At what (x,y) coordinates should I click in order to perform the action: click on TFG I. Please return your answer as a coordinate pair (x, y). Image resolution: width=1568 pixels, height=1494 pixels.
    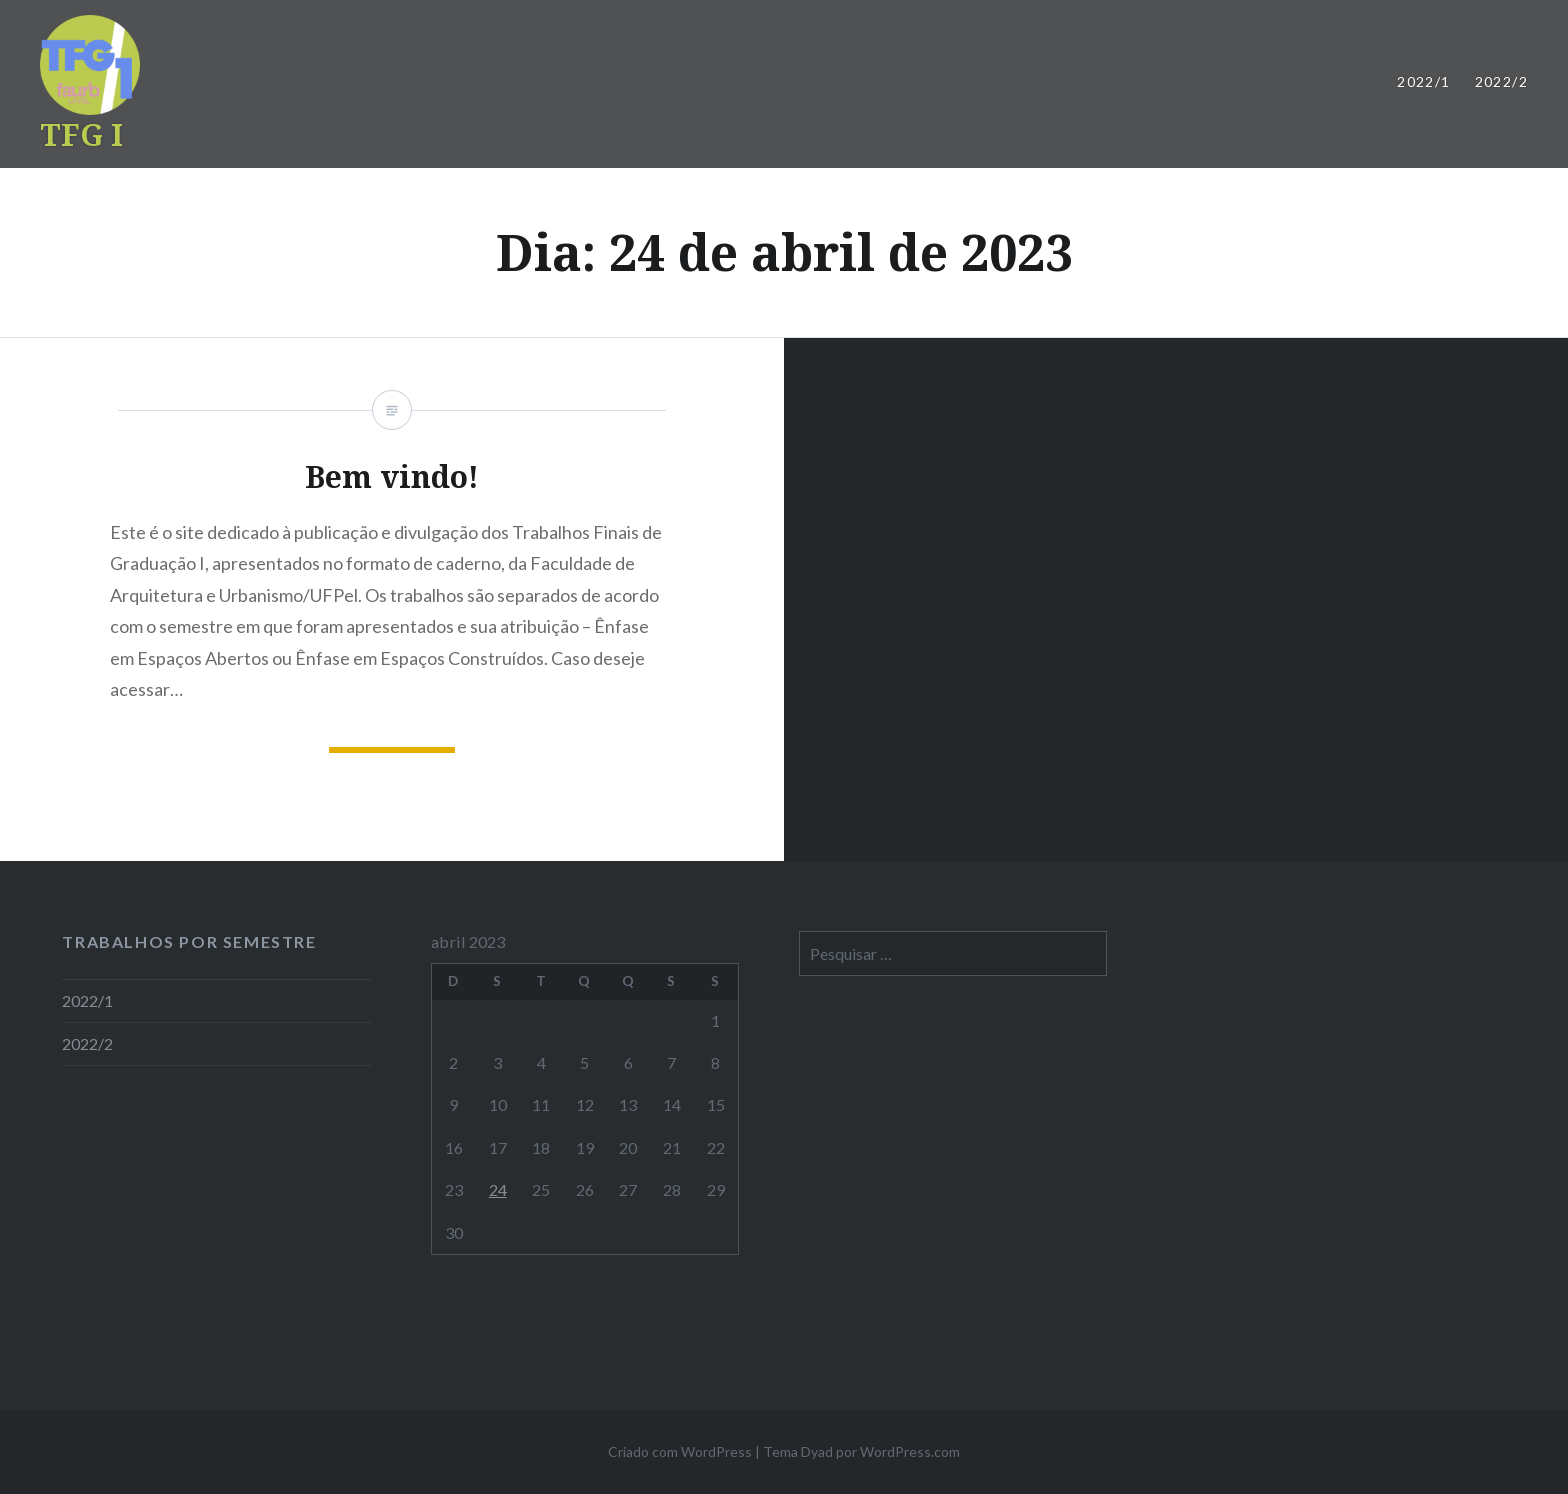
    Looking at the image, I should click on (81, 134).